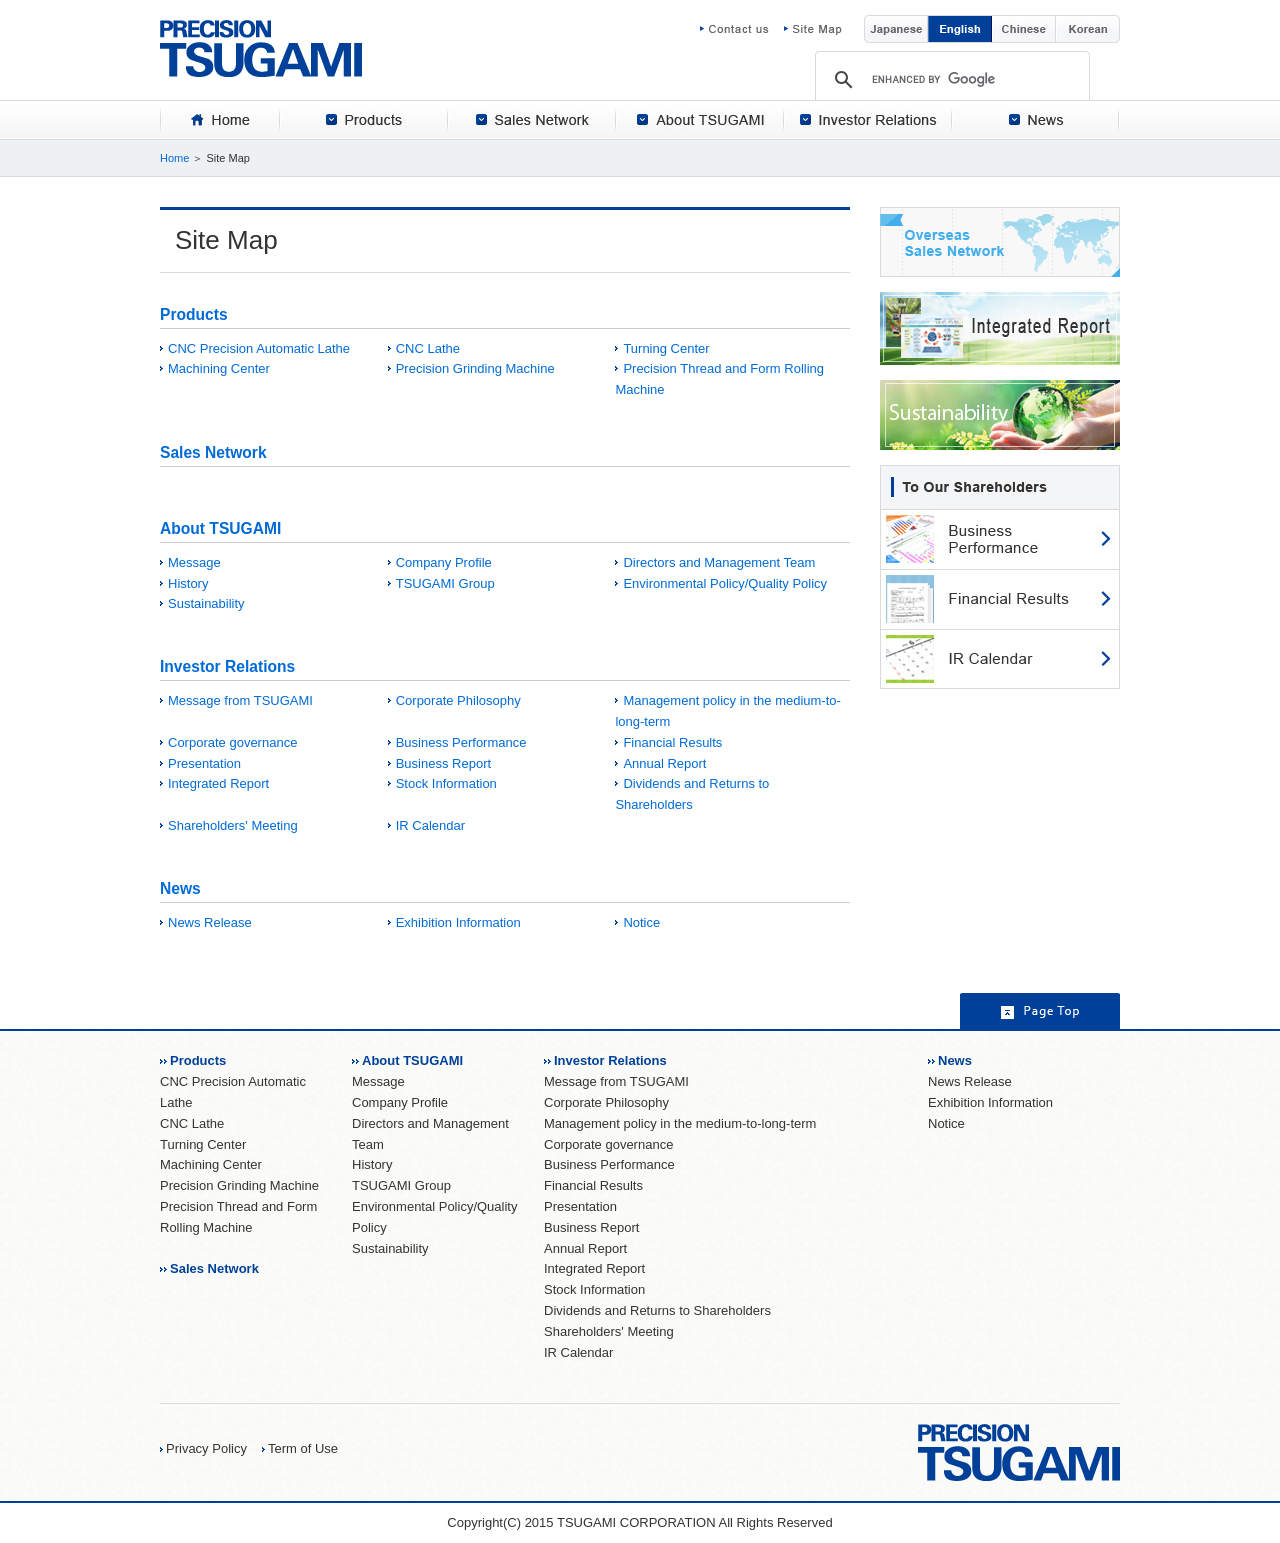  What do you see at coordinates (206, 603) in the screenshot?
I see `Sustainability` at bounding box center [206, 603].